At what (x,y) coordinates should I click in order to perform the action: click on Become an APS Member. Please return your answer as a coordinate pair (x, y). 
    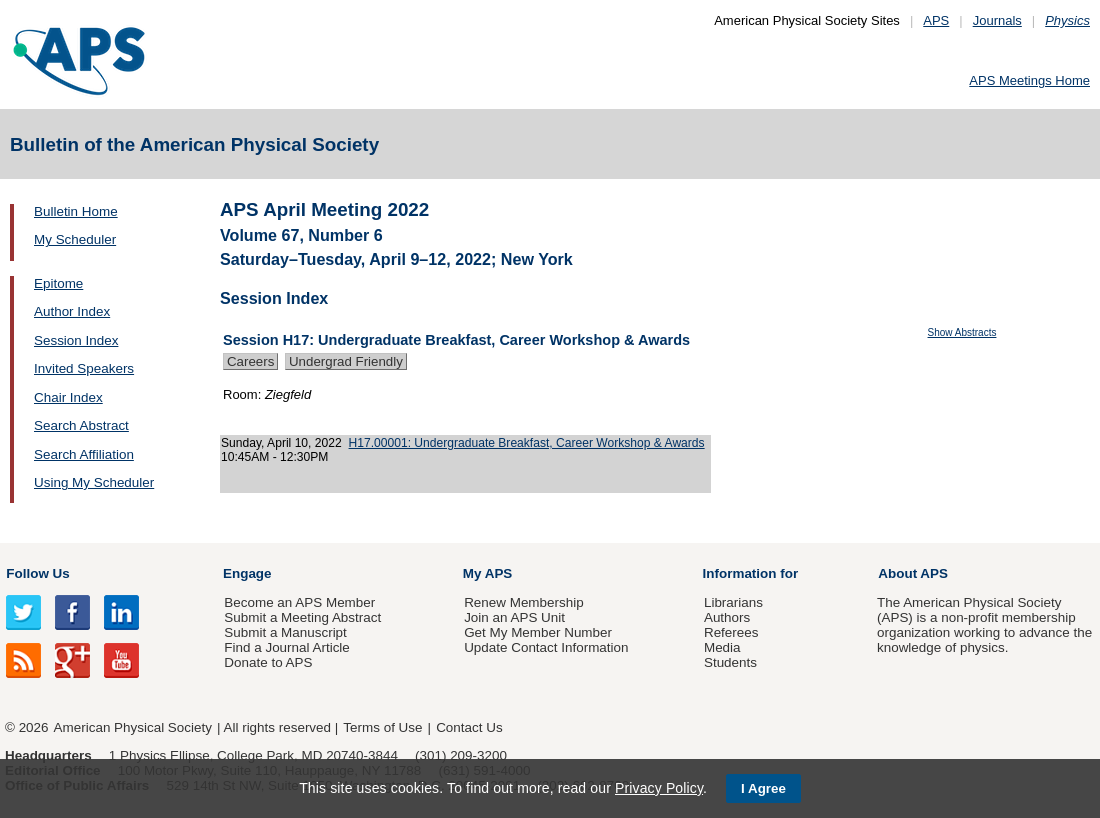
    Looking at the image, I should click on (299, 602).